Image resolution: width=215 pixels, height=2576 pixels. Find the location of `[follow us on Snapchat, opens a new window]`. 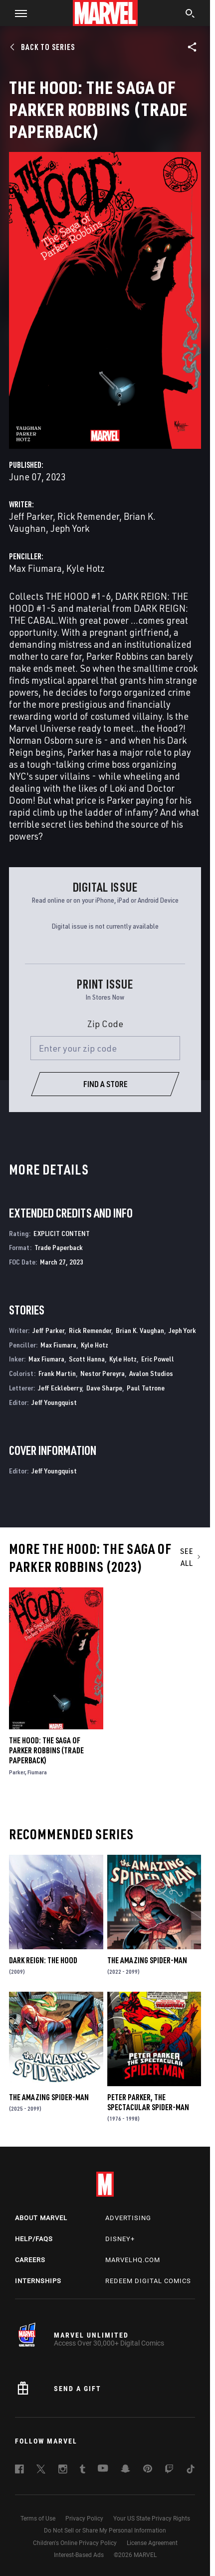

[follow us on Snapchat, opens a new window] is located at coordinates (125, 2470).